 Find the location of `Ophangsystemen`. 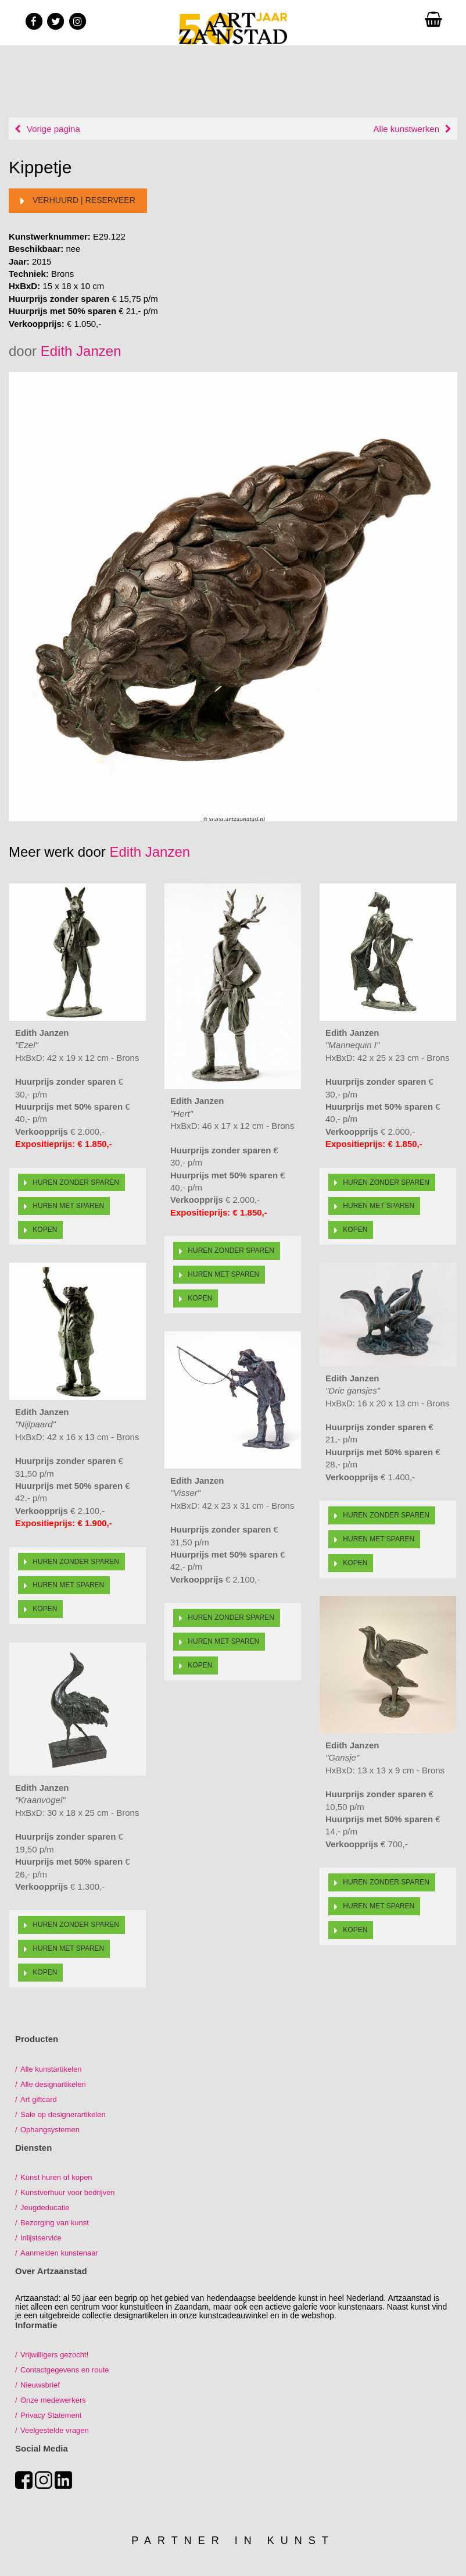

Ophangsystemen is located at coordinates (50, 2129).